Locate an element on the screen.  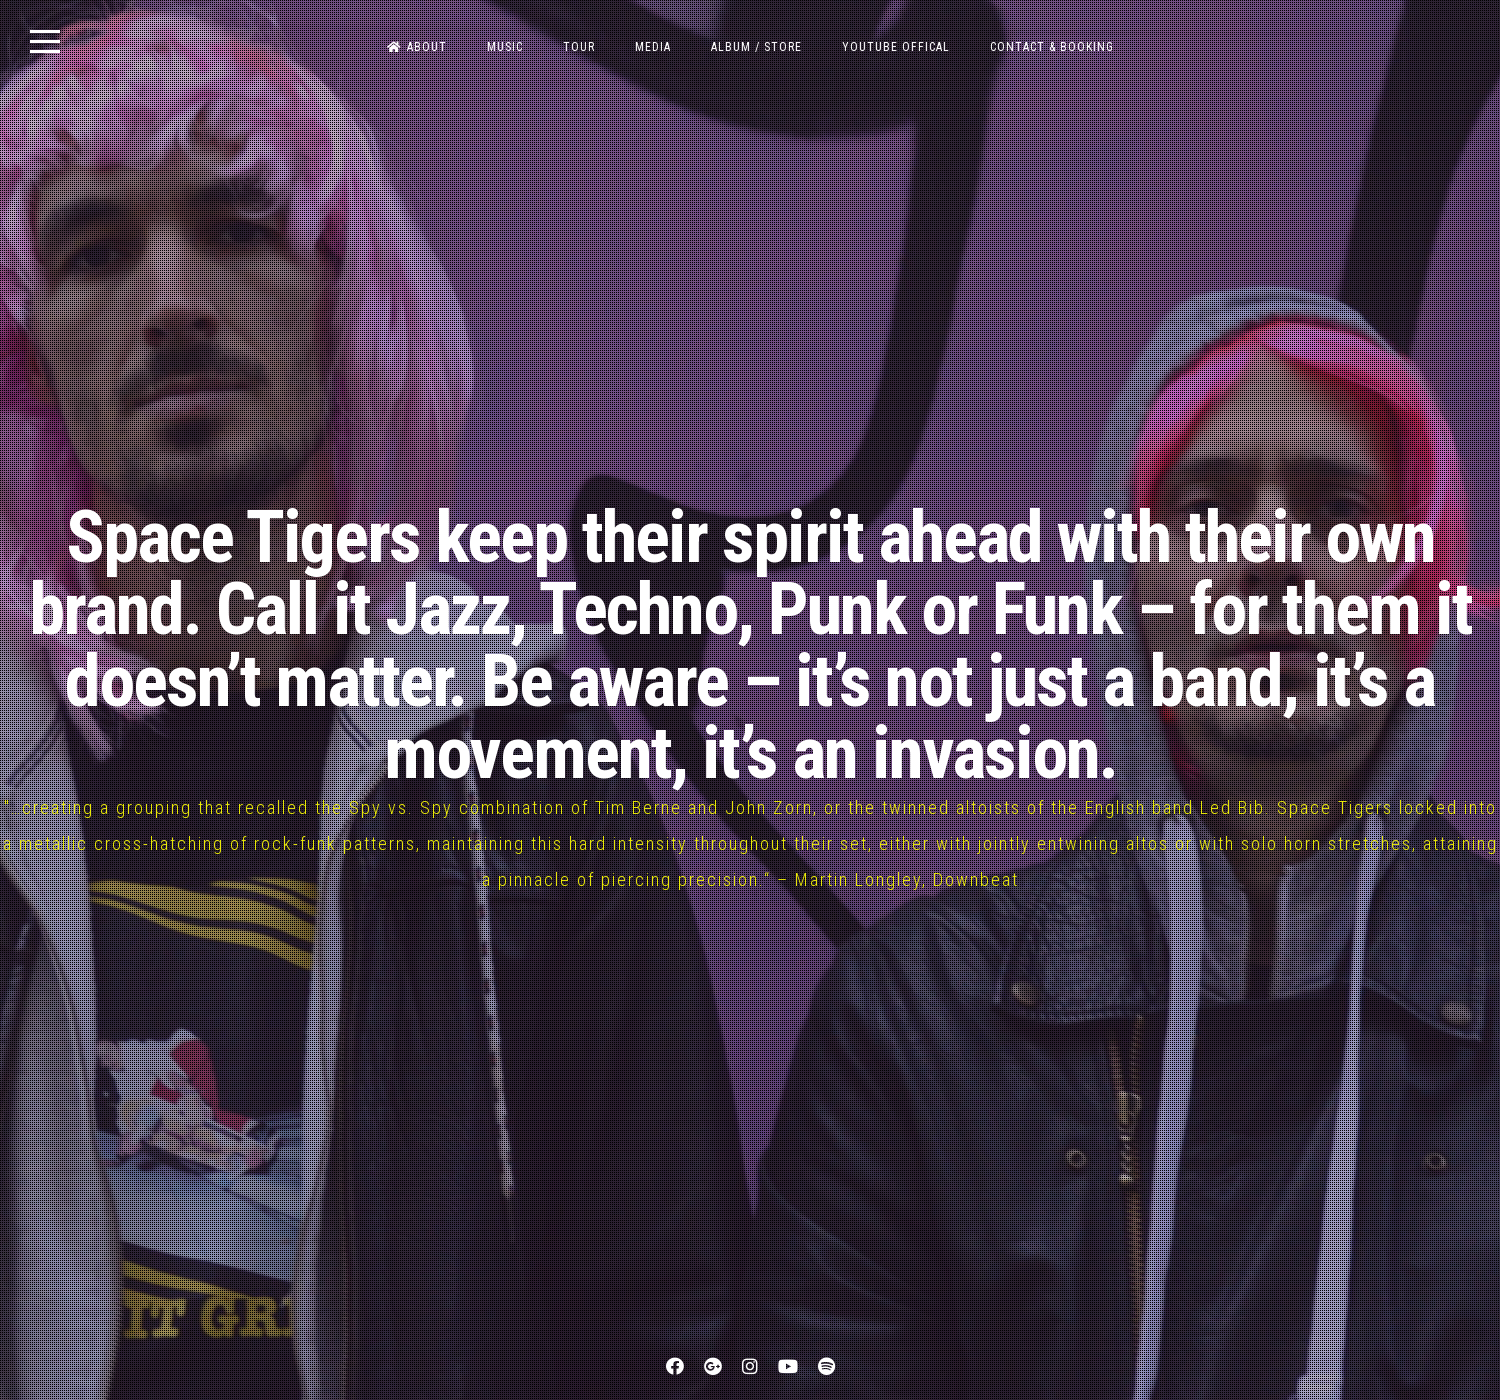
TOUR is located at coordinates (579, 47).